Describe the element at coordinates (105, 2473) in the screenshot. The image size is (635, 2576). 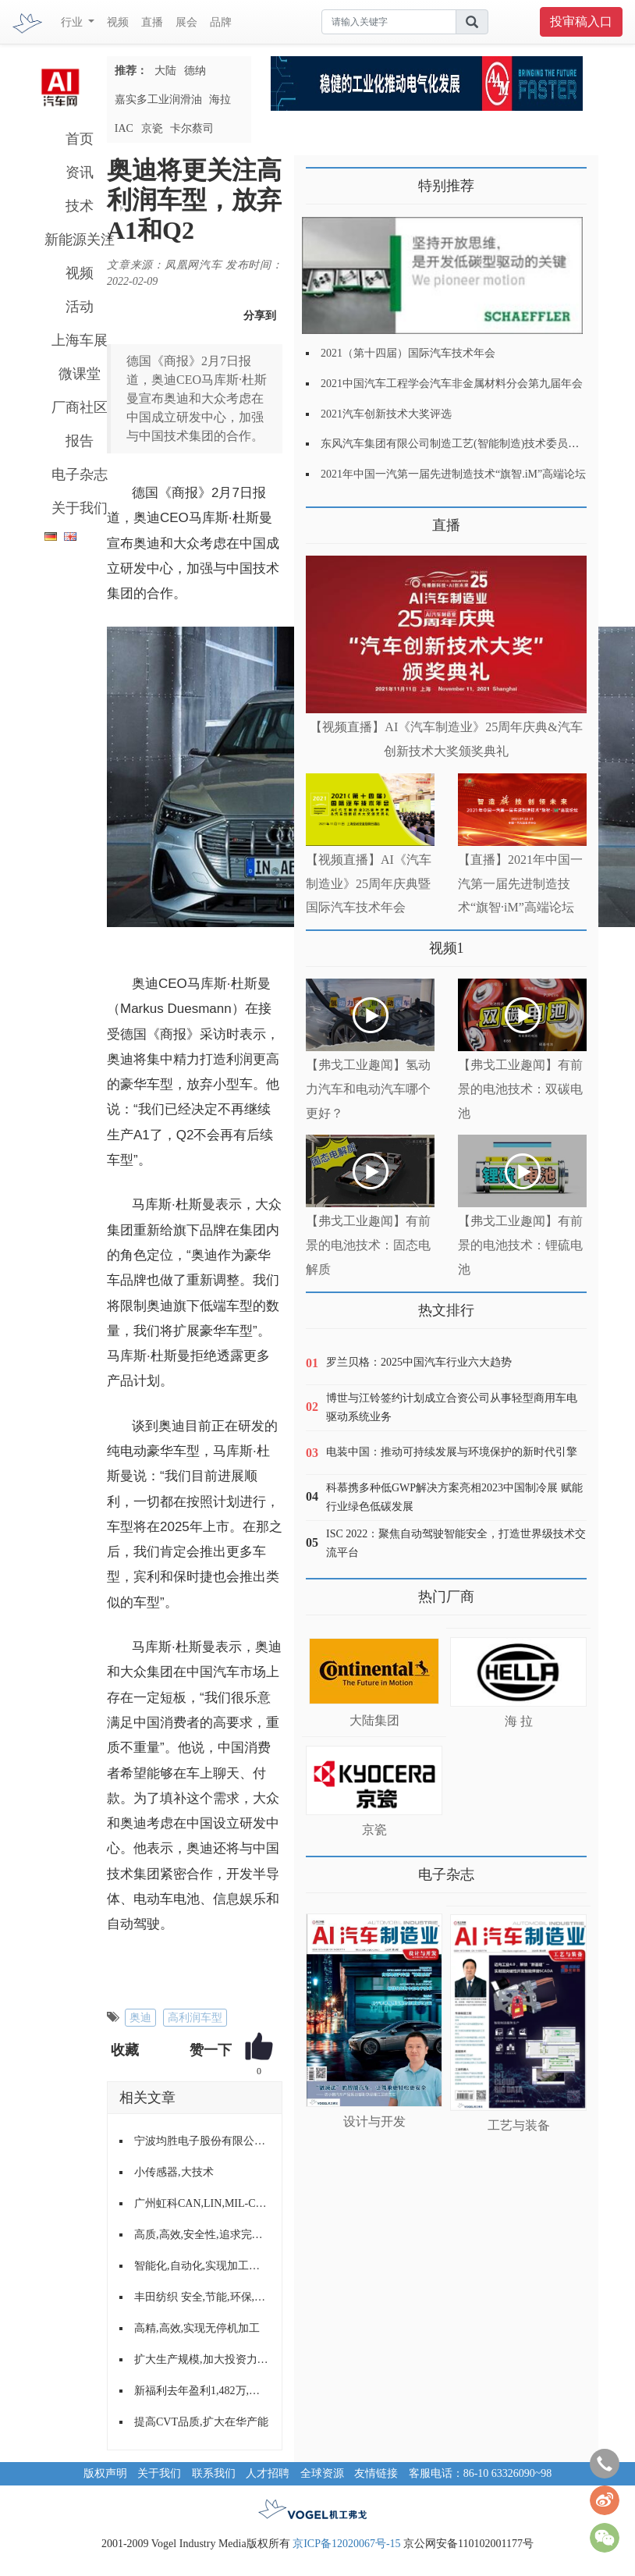
I see `版权声明` at that location.